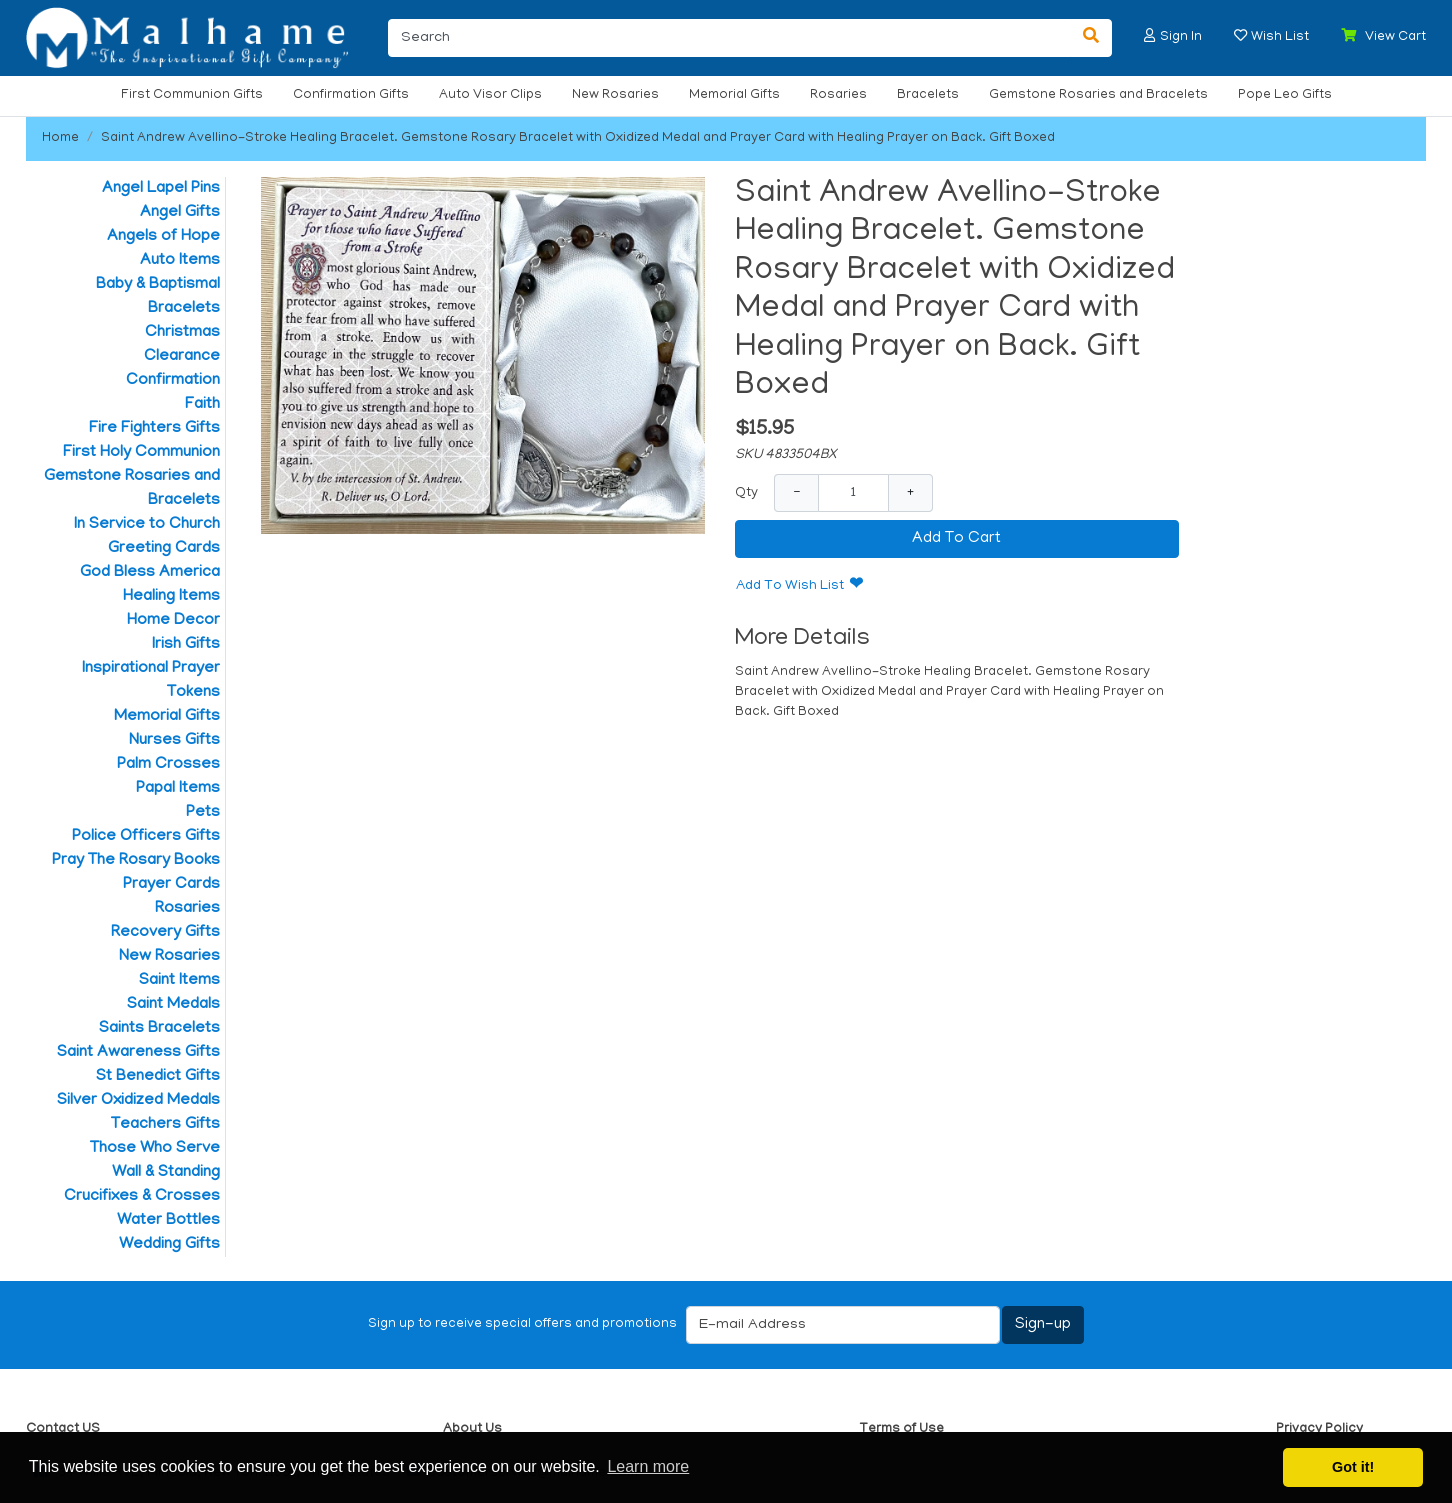 The height and width of the screenshot is (1503, 1452). I want to click on Wedding Gifts, so click(169, 1245).